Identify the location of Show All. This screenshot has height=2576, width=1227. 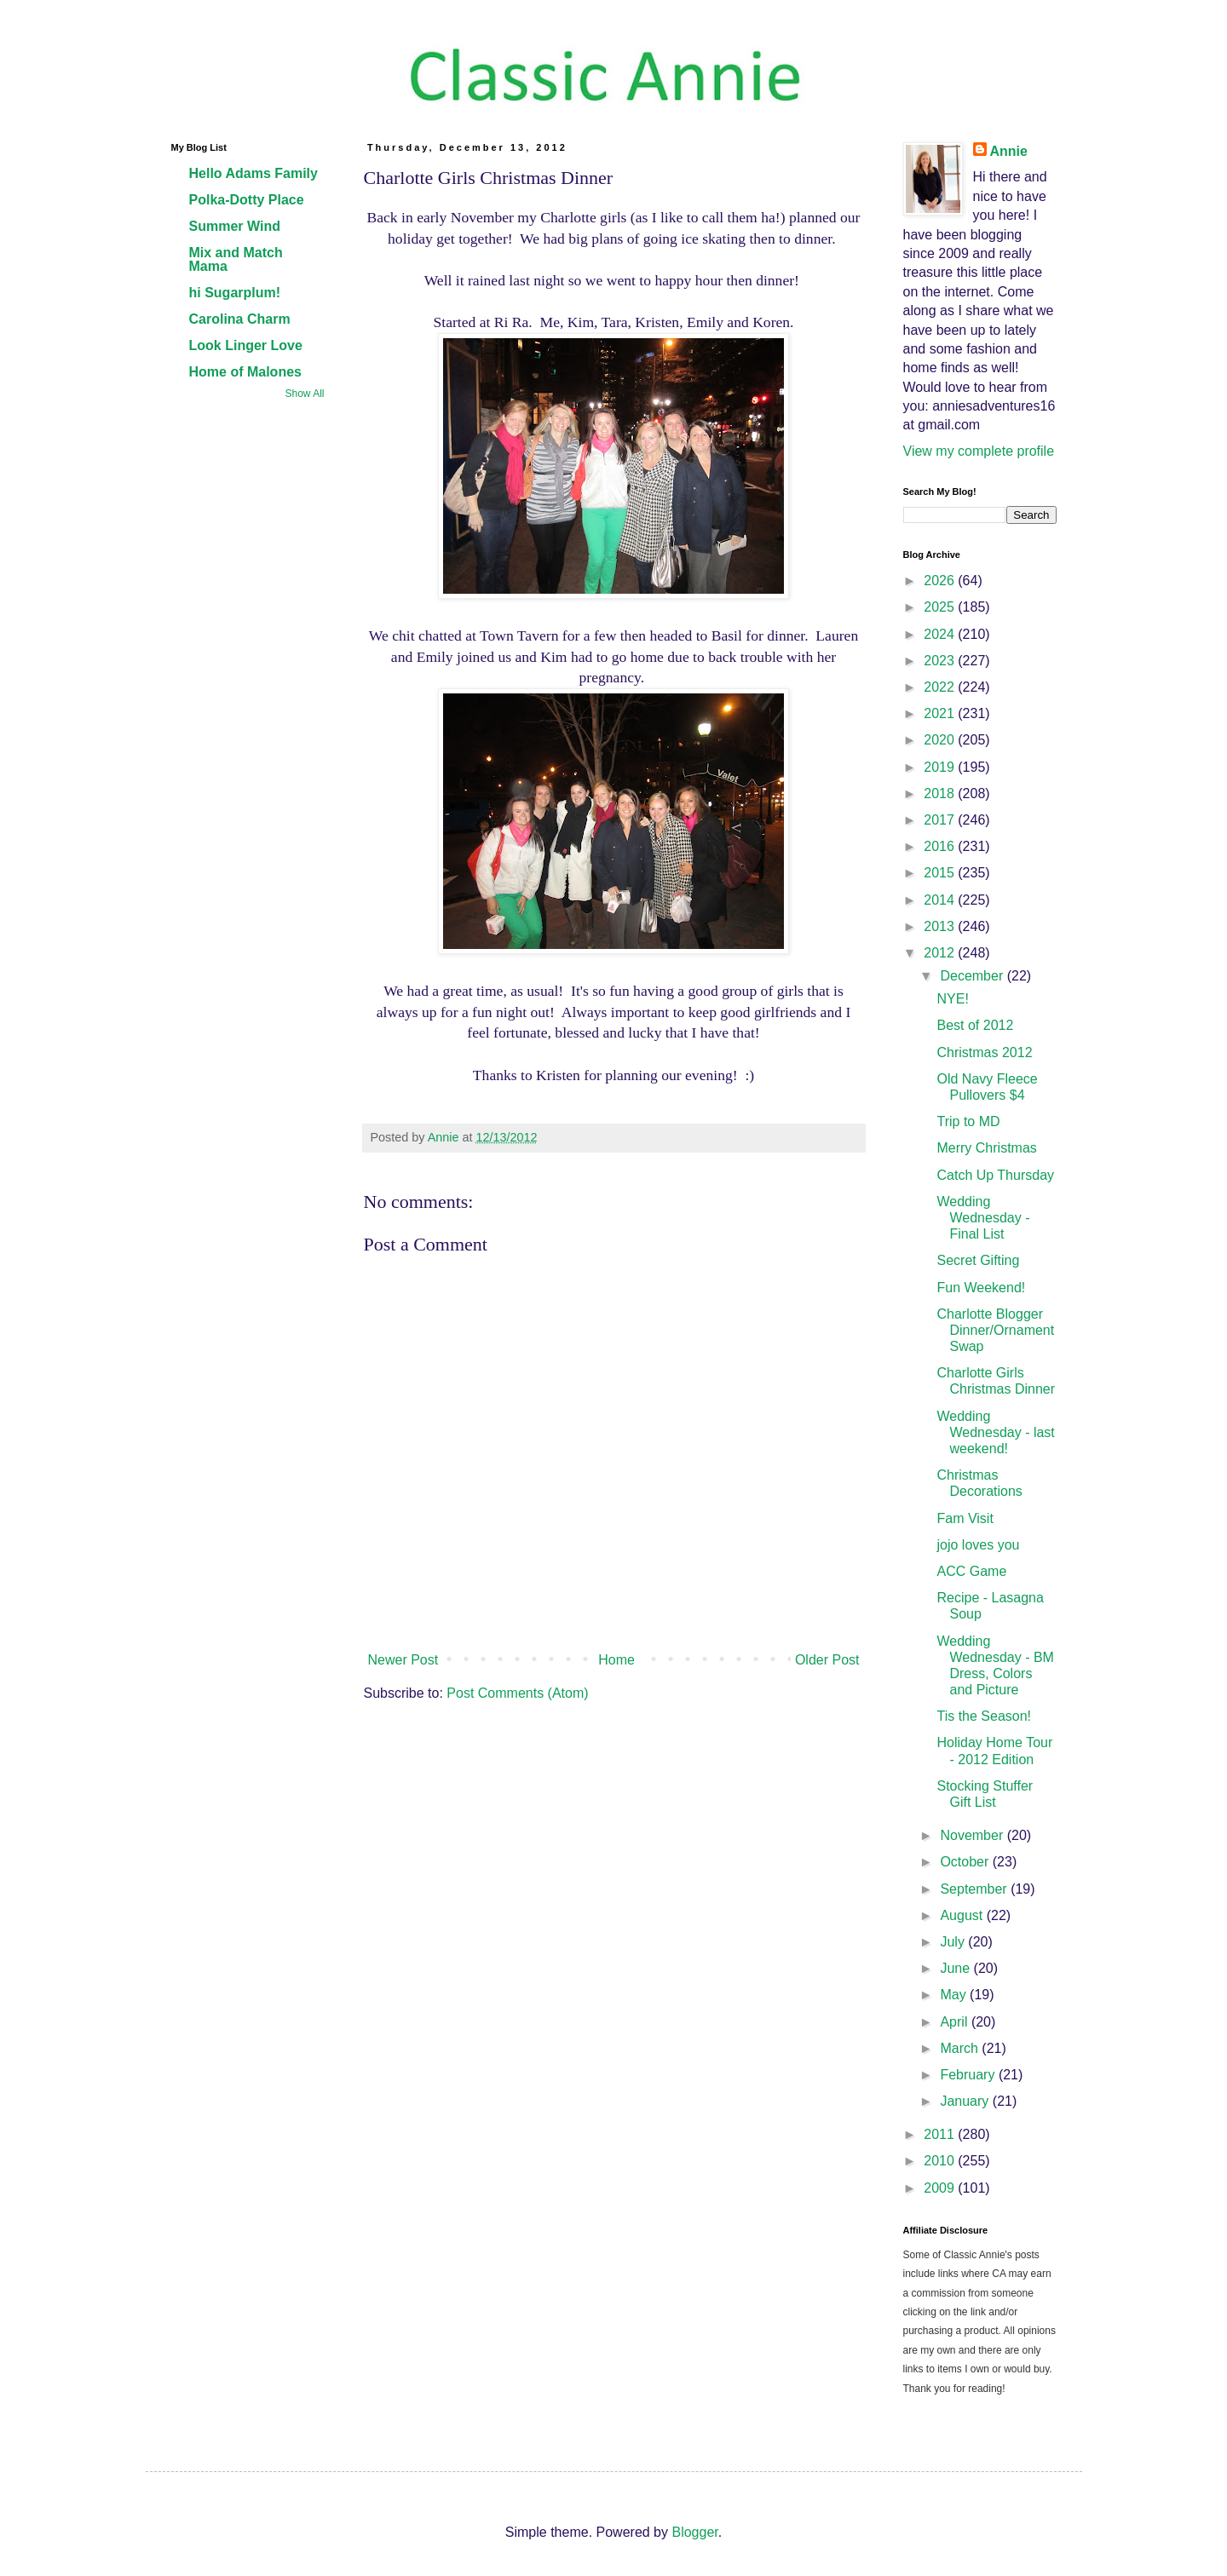
(304, 394).